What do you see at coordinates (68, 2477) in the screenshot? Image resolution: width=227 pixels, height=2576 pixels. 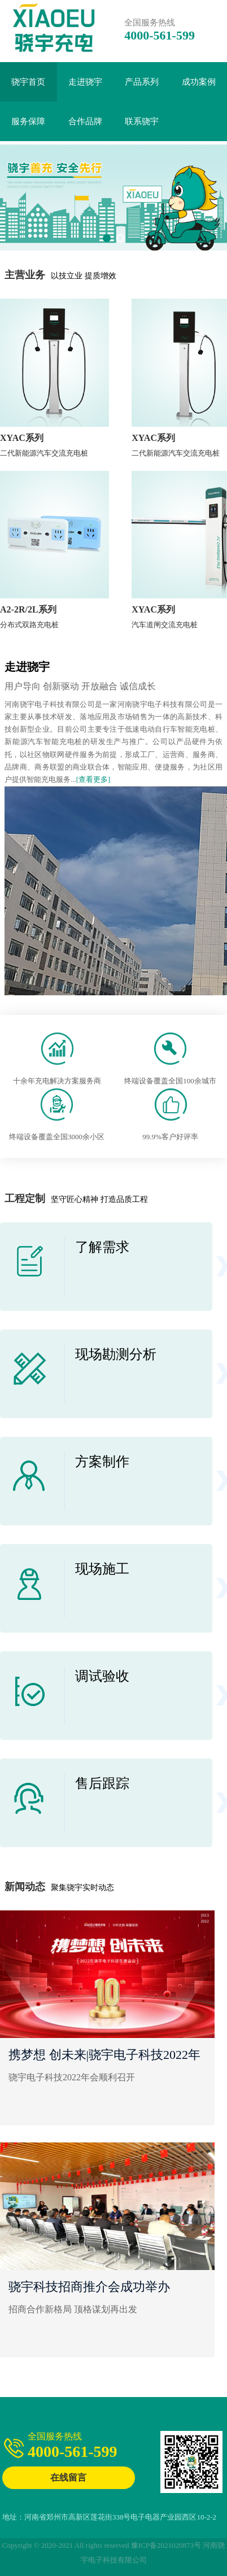 I see `在线留言` at bounding box center [68, 2477].